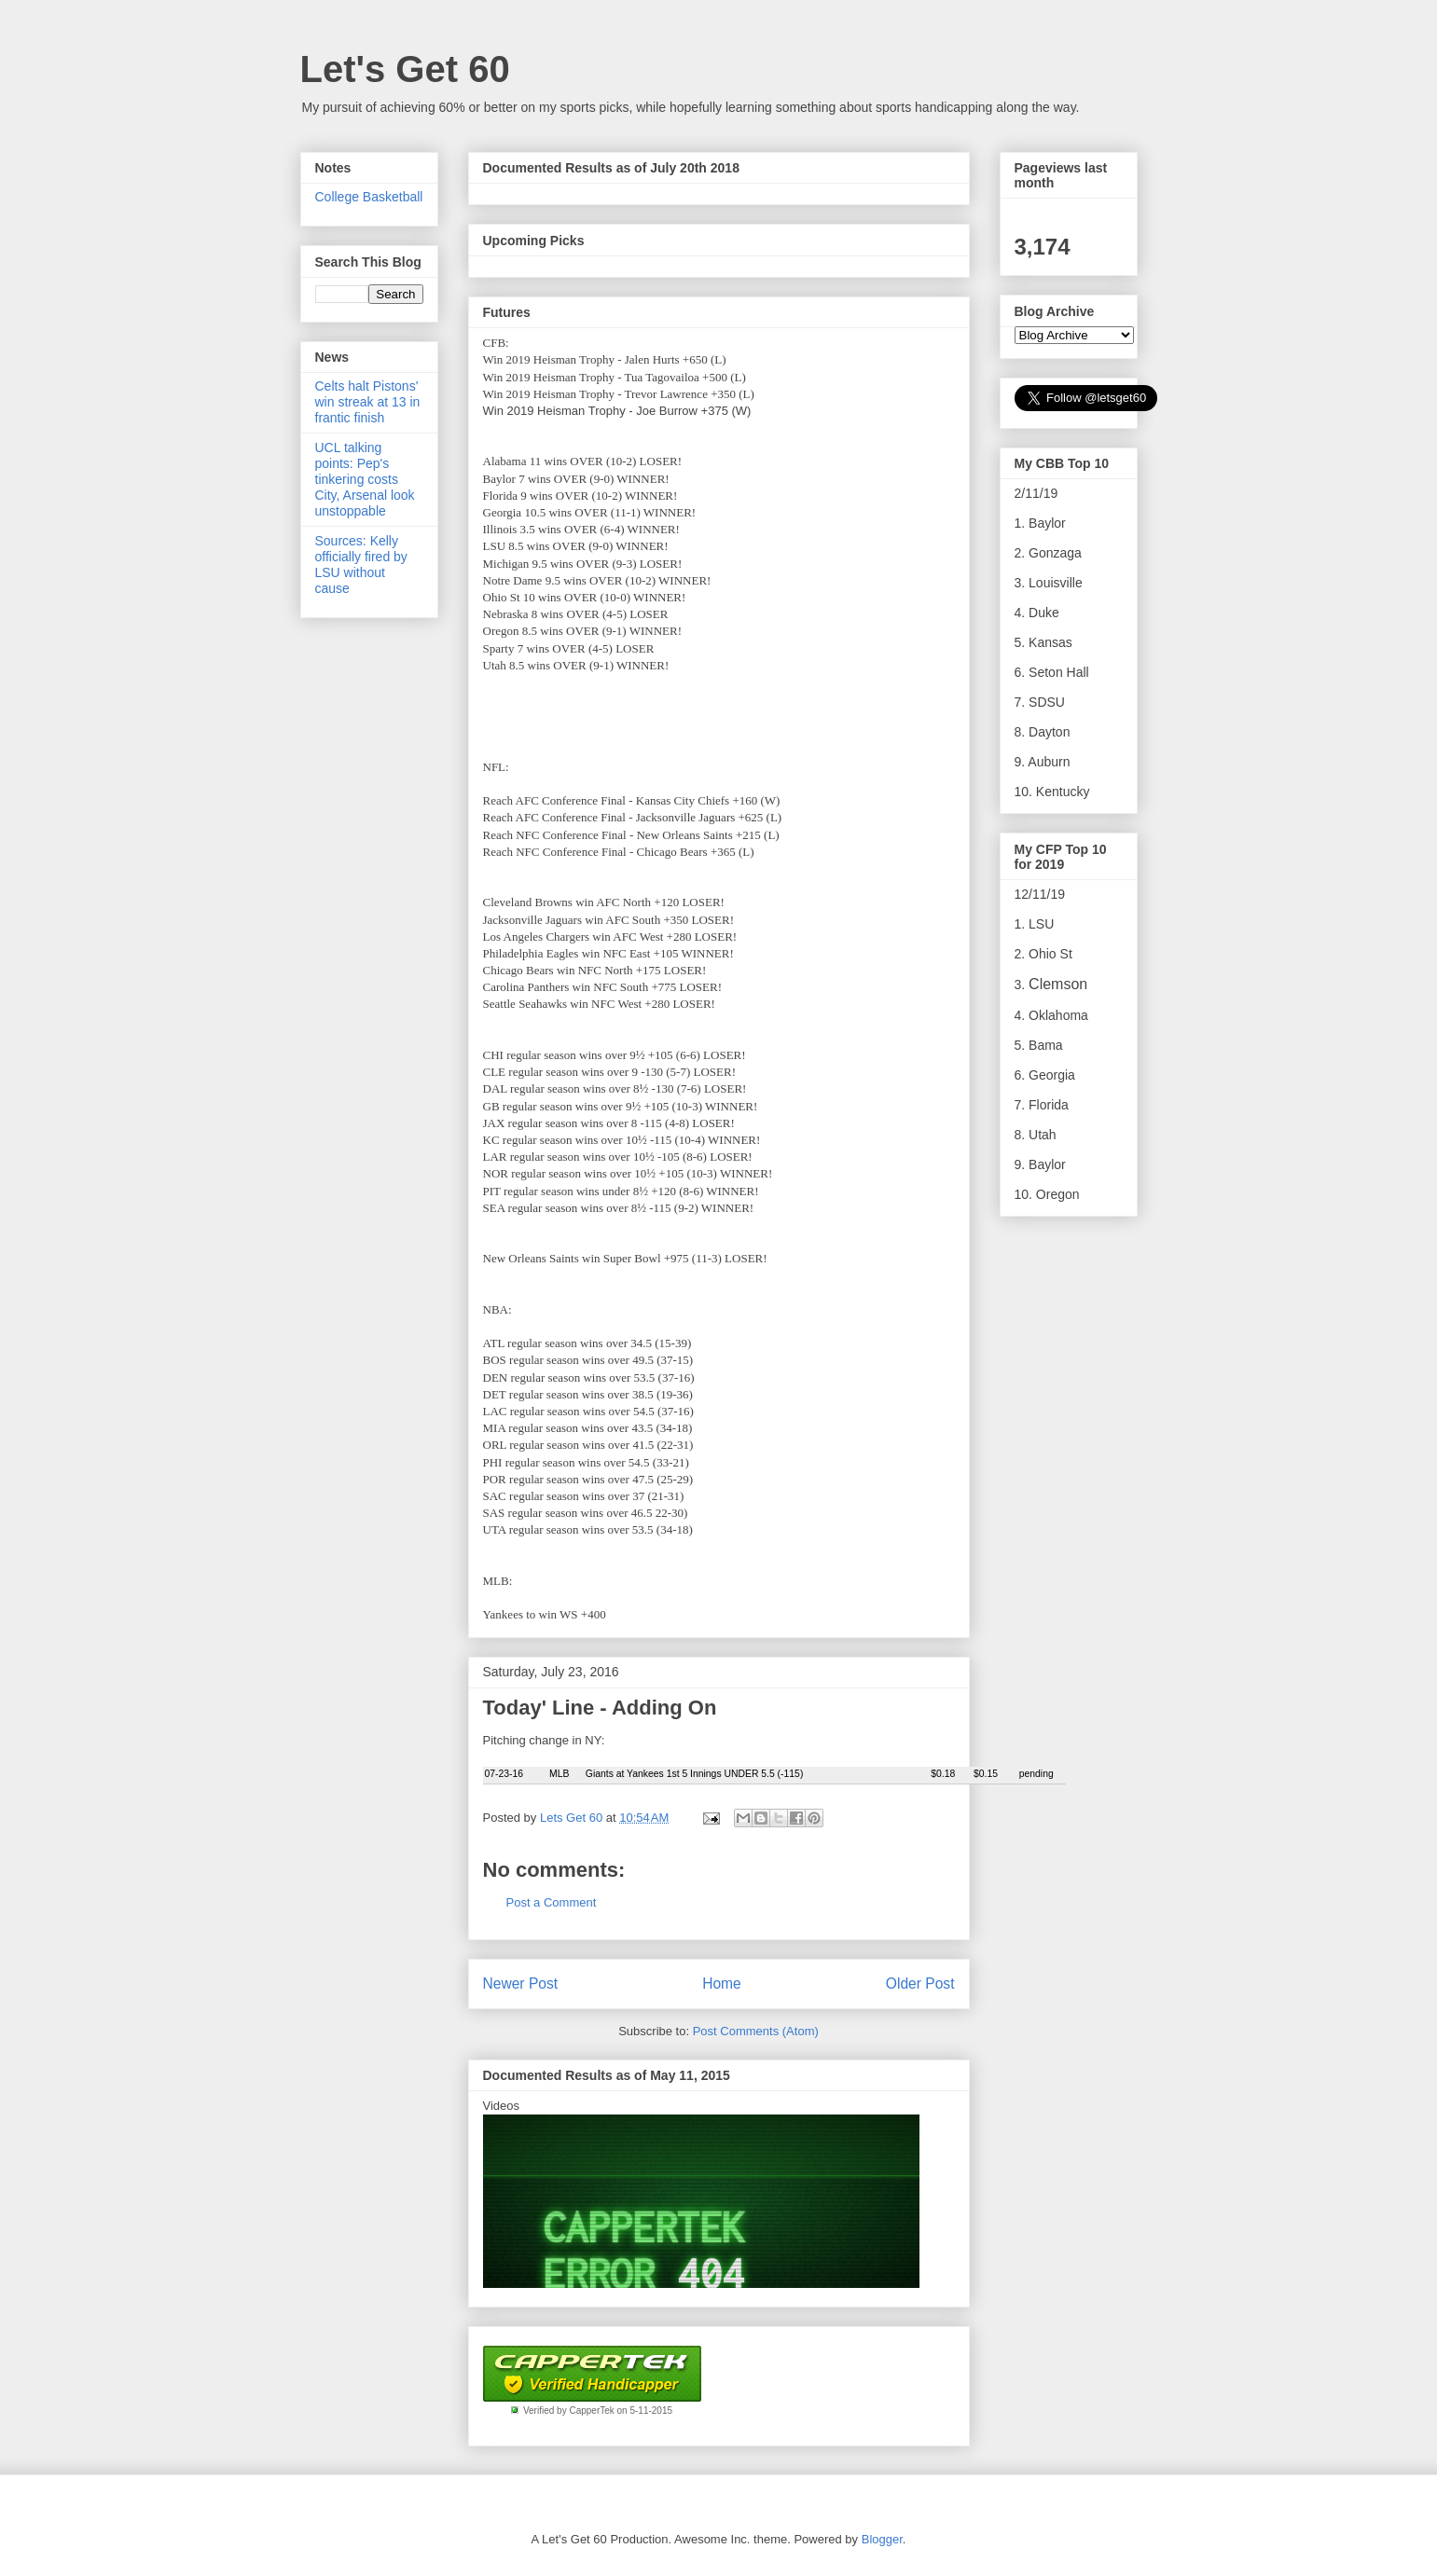  Describe the element at coordinates (521, 1983) in the screenshot. I see `Newer Post` at that location.